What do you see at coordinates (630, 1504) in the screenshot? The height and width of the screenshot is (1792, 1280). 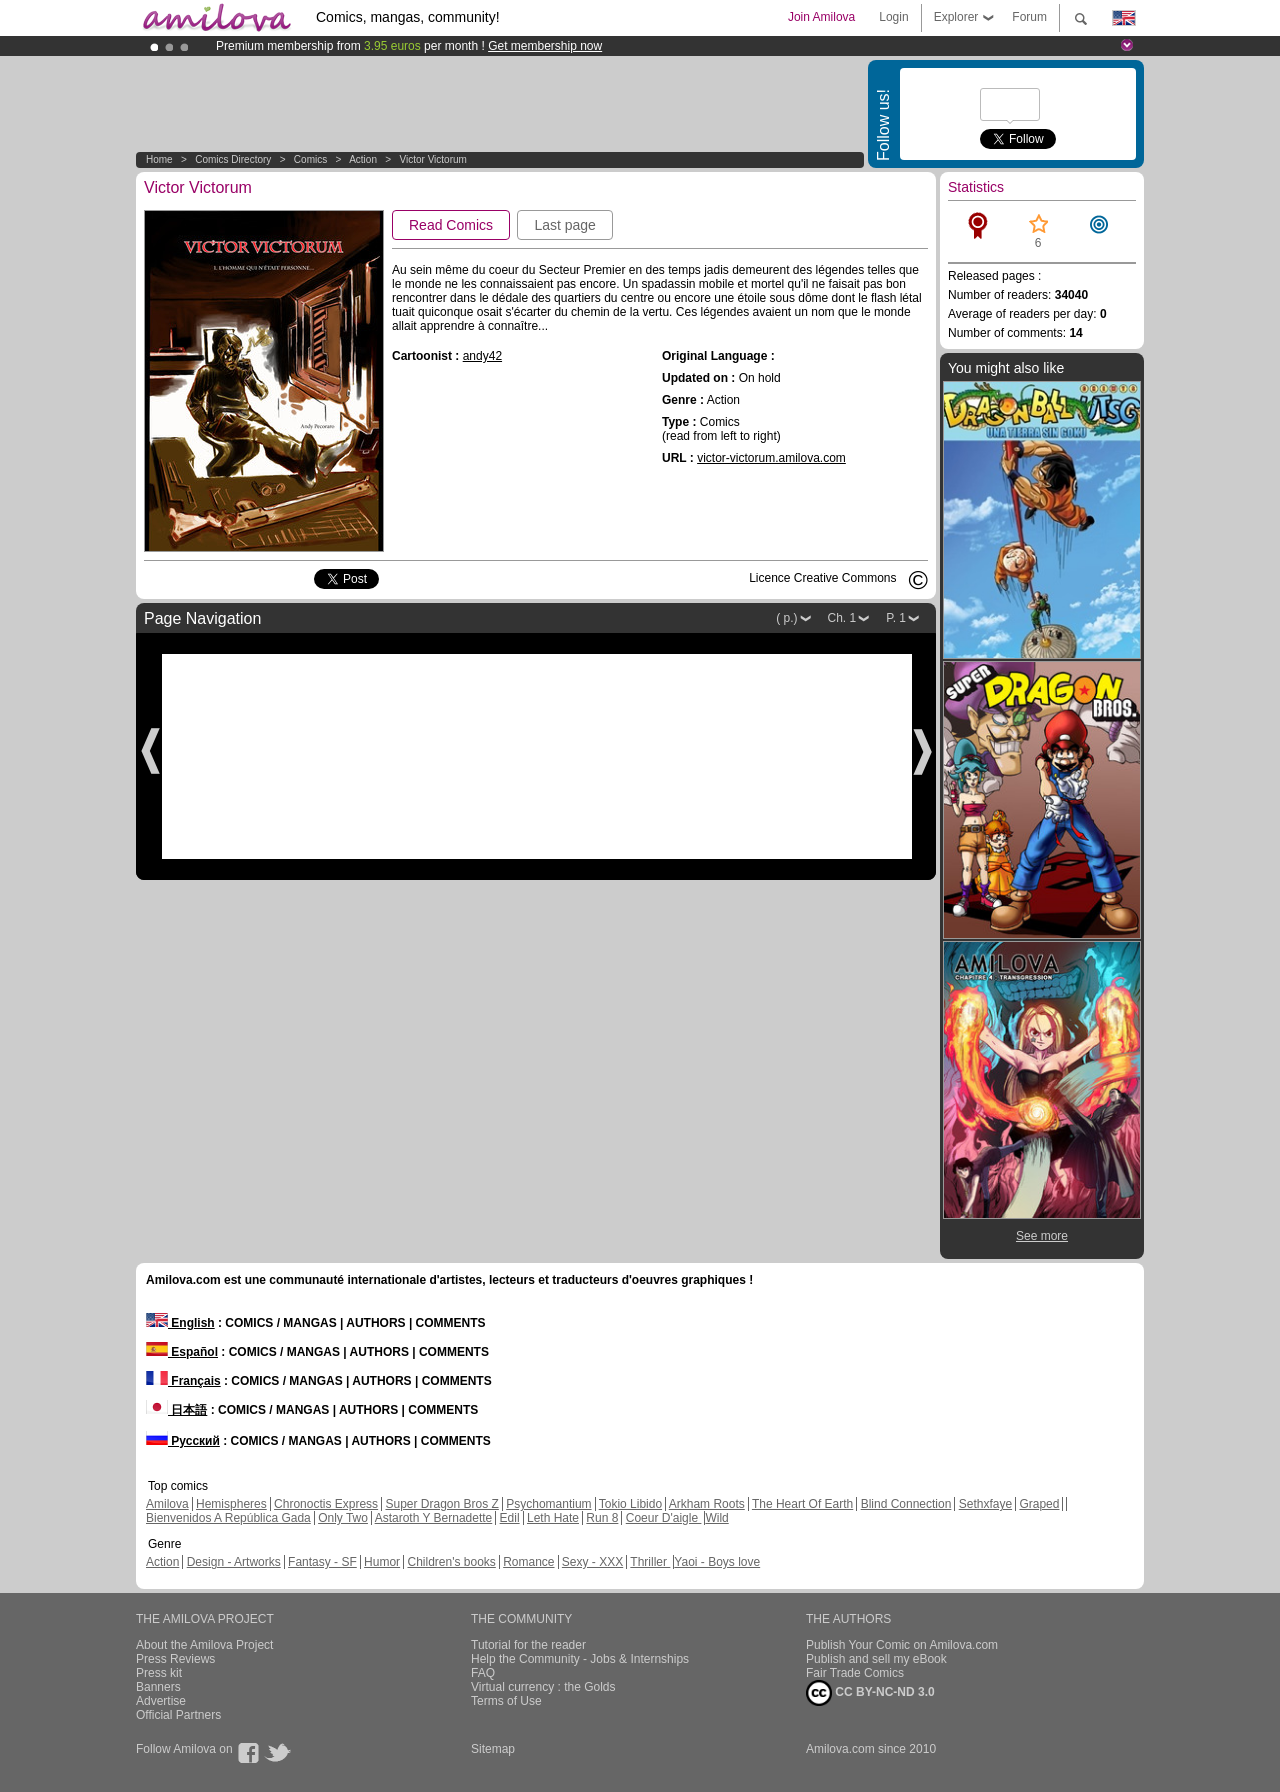 I see `Tokio Libido` at bounding box center [630, 1504].